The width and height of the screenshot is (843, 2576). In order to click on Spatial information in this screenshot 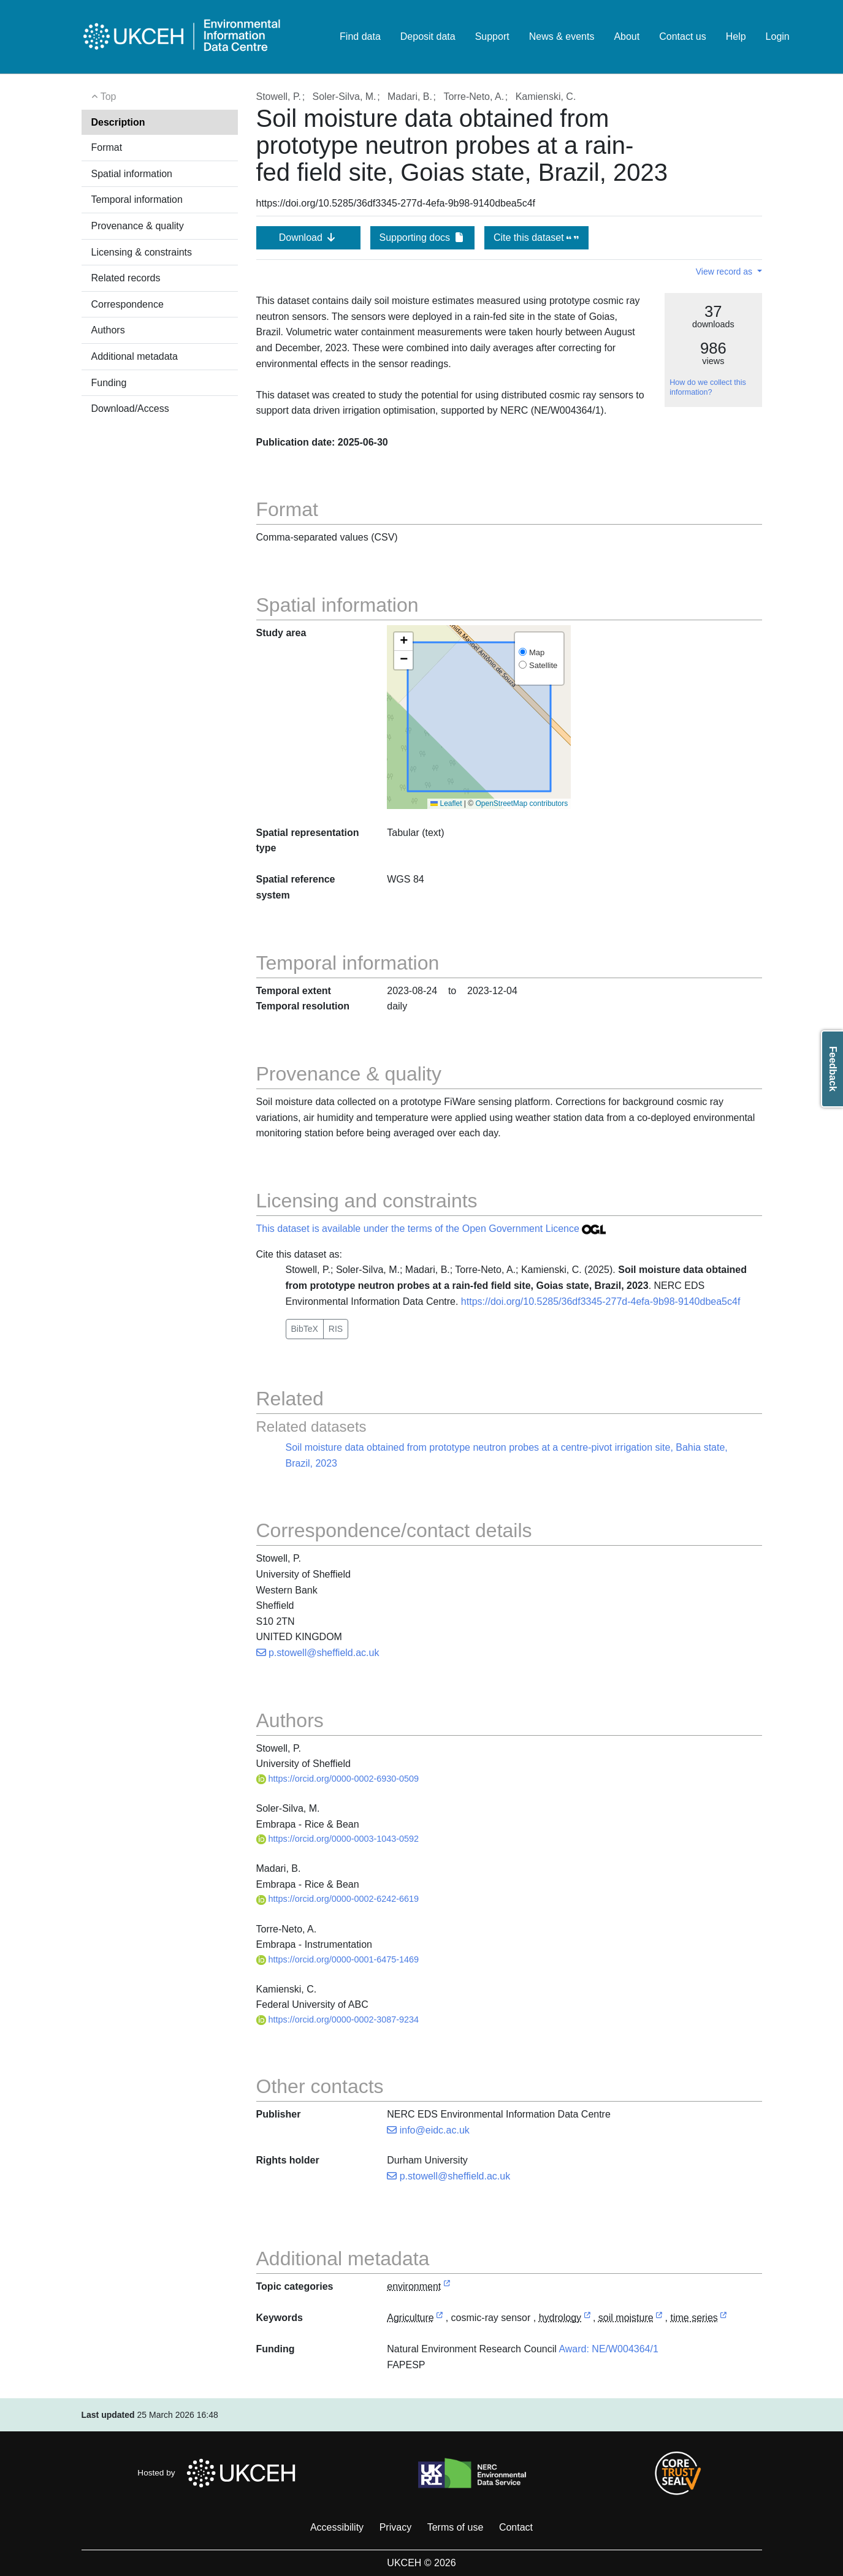, I will do `click(132, 174)`.